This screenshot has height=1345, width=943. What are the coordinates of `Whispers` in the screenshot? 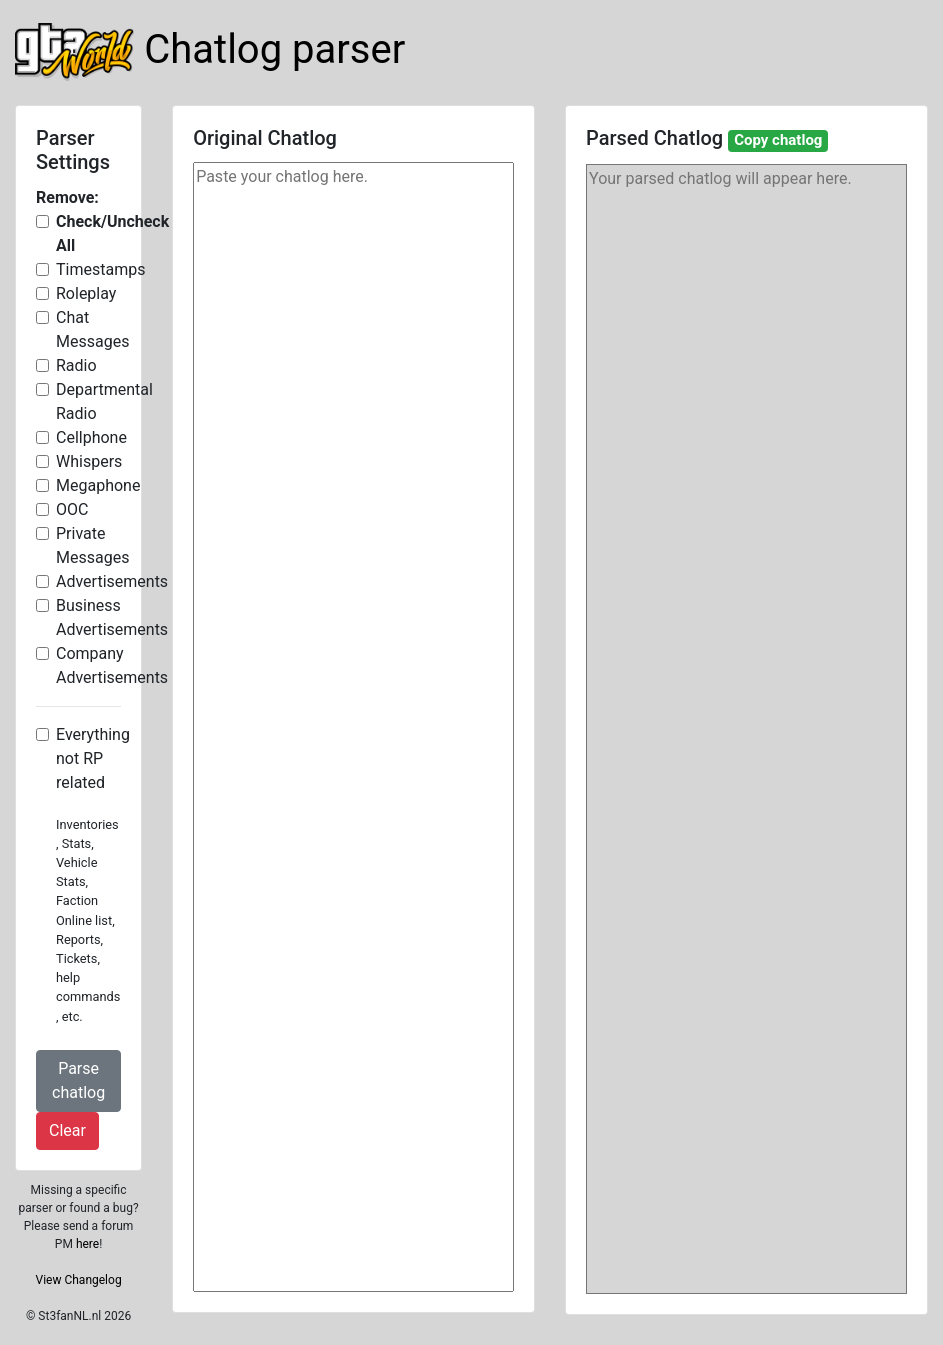 It's located at (89, 461).